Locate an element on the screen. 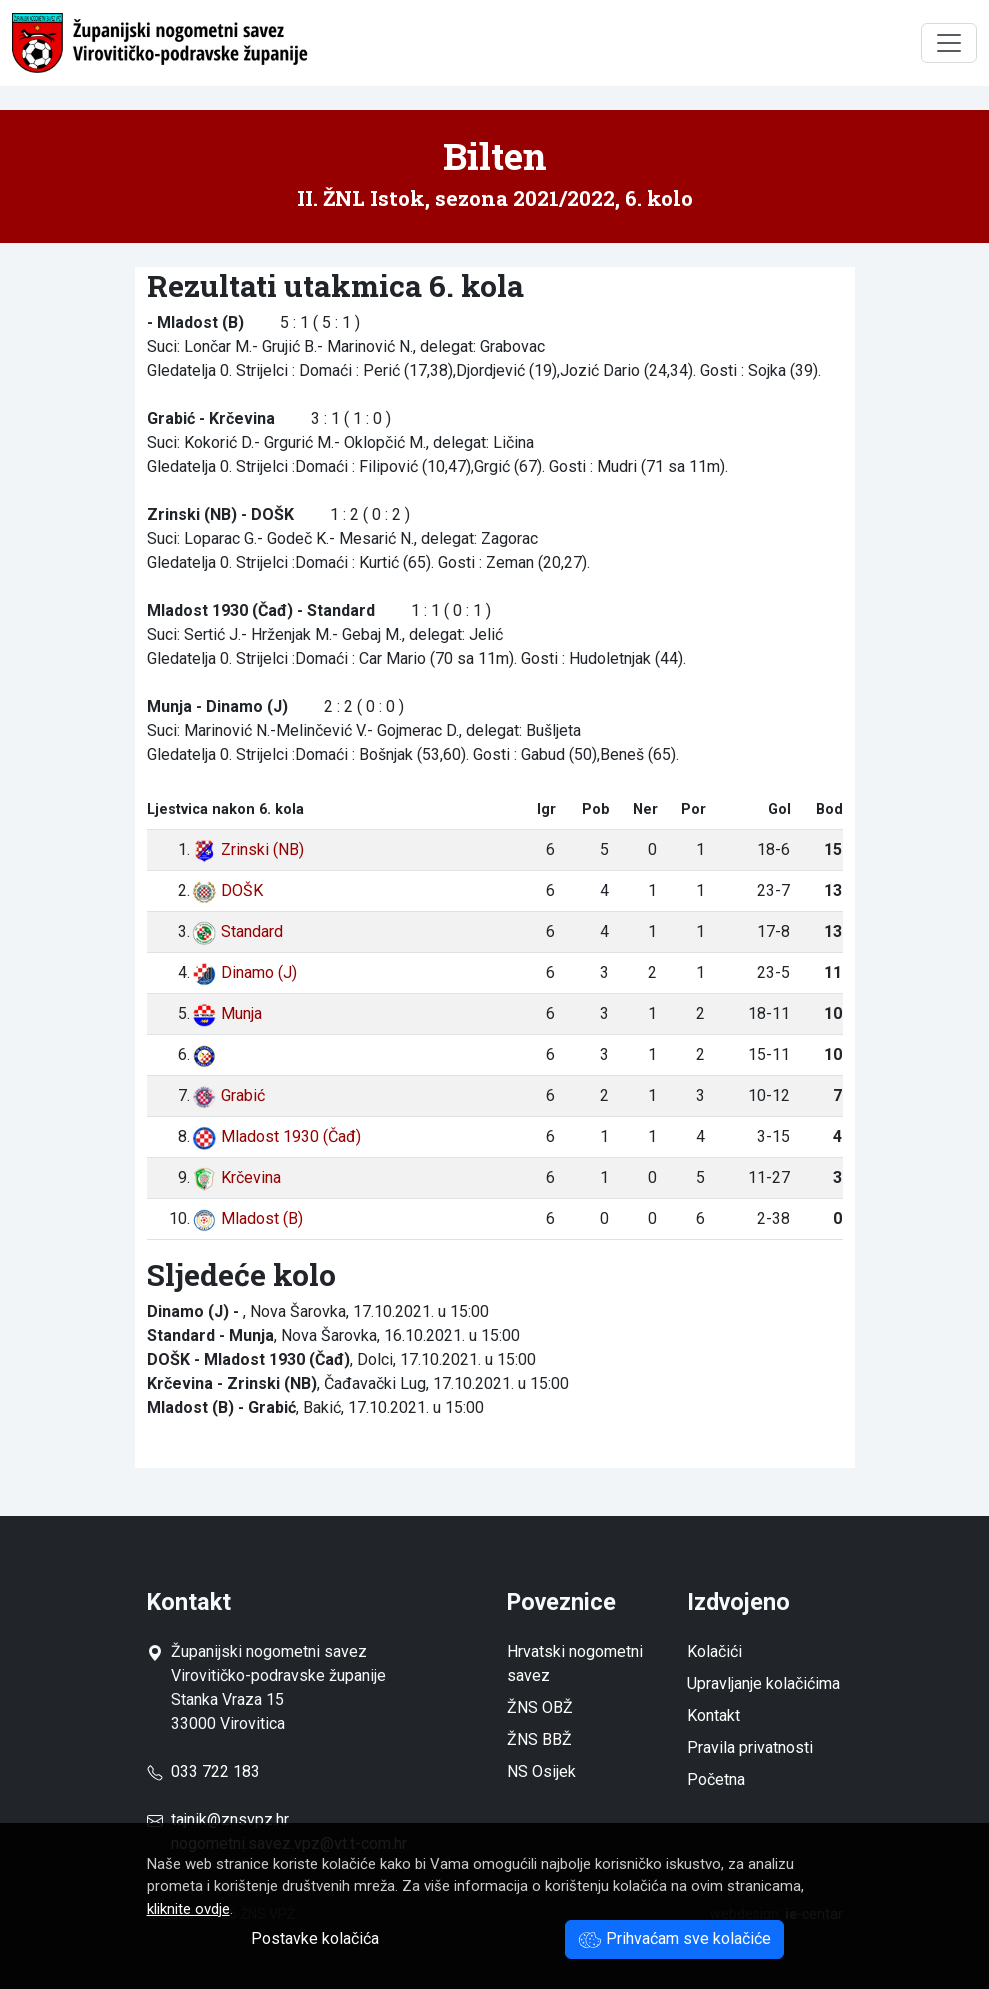 The width and height of the screenshot is (989, 1989). Upravljanje kolačićima is located at coordinates (763, 1683).